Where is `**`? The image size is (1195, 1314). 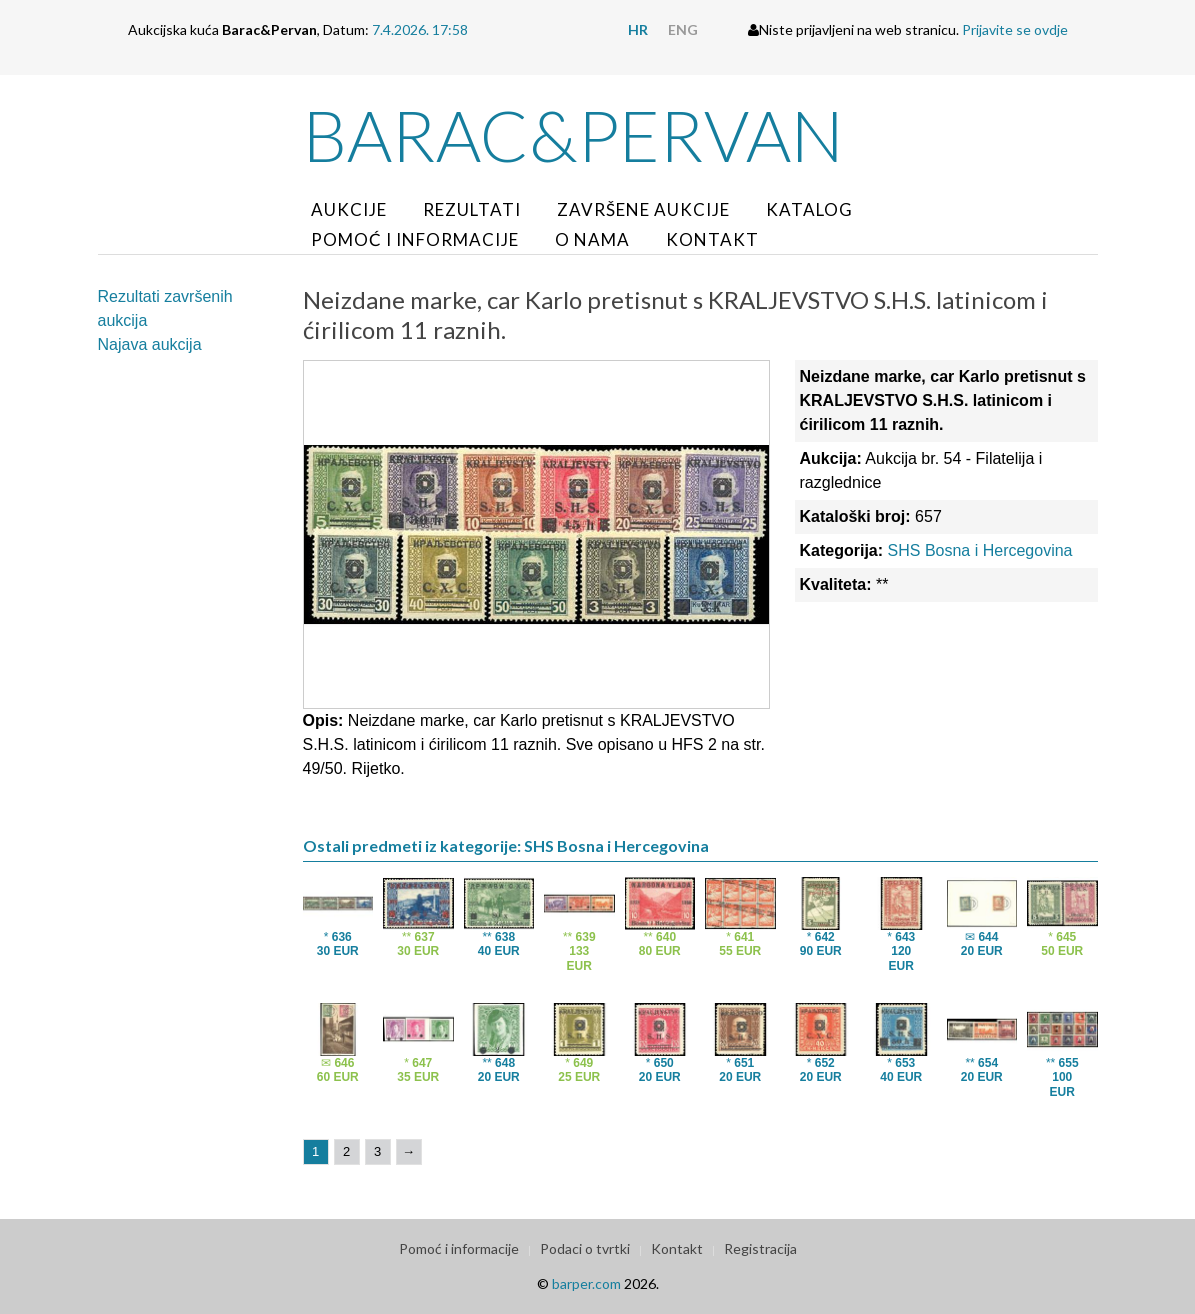 ** is located at coordinates (418, 944).